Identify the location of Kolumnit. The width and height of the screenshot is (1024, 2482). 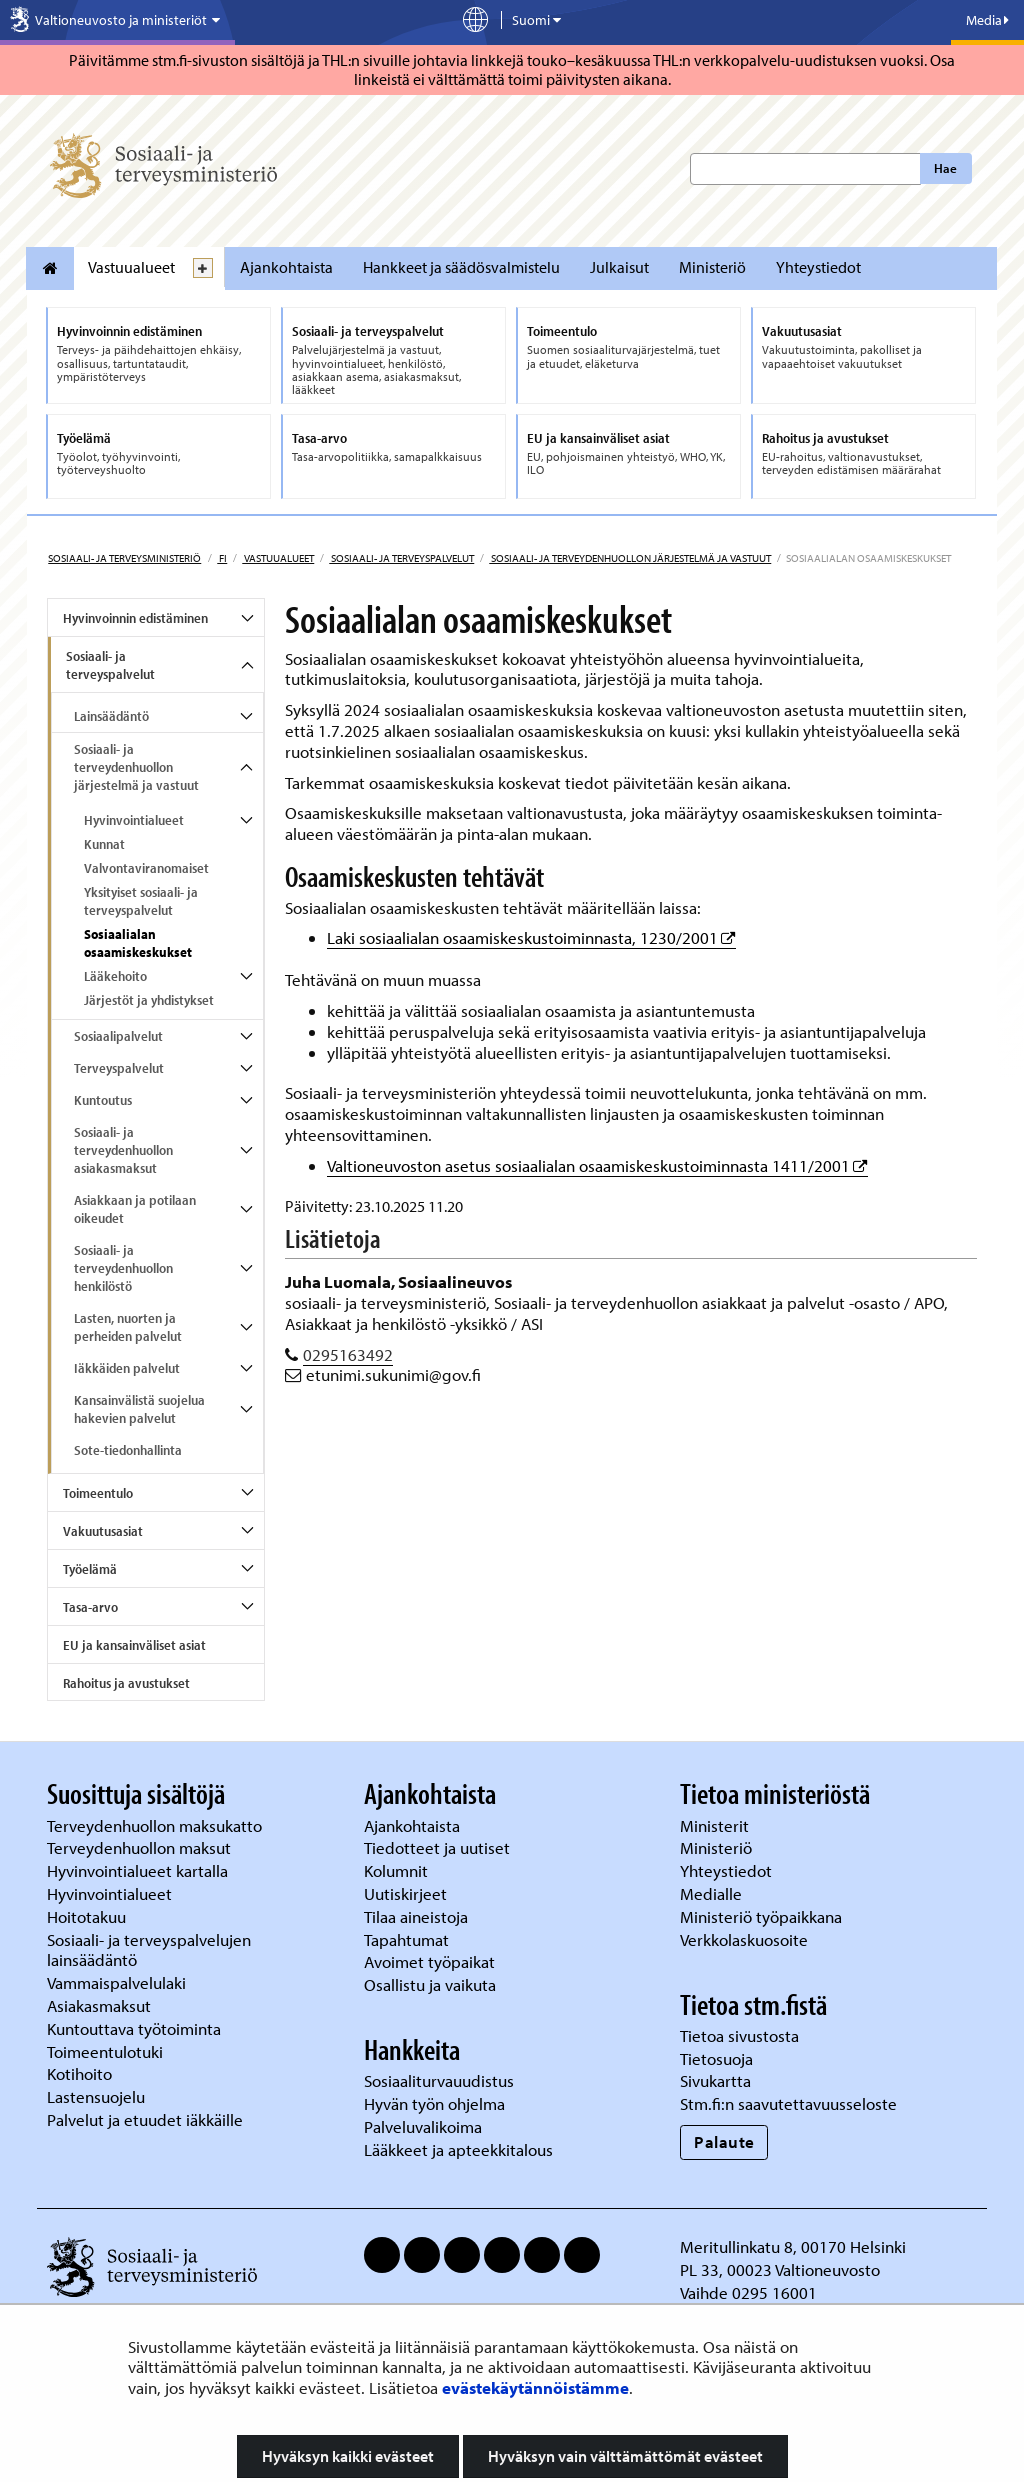
(398, 1870).